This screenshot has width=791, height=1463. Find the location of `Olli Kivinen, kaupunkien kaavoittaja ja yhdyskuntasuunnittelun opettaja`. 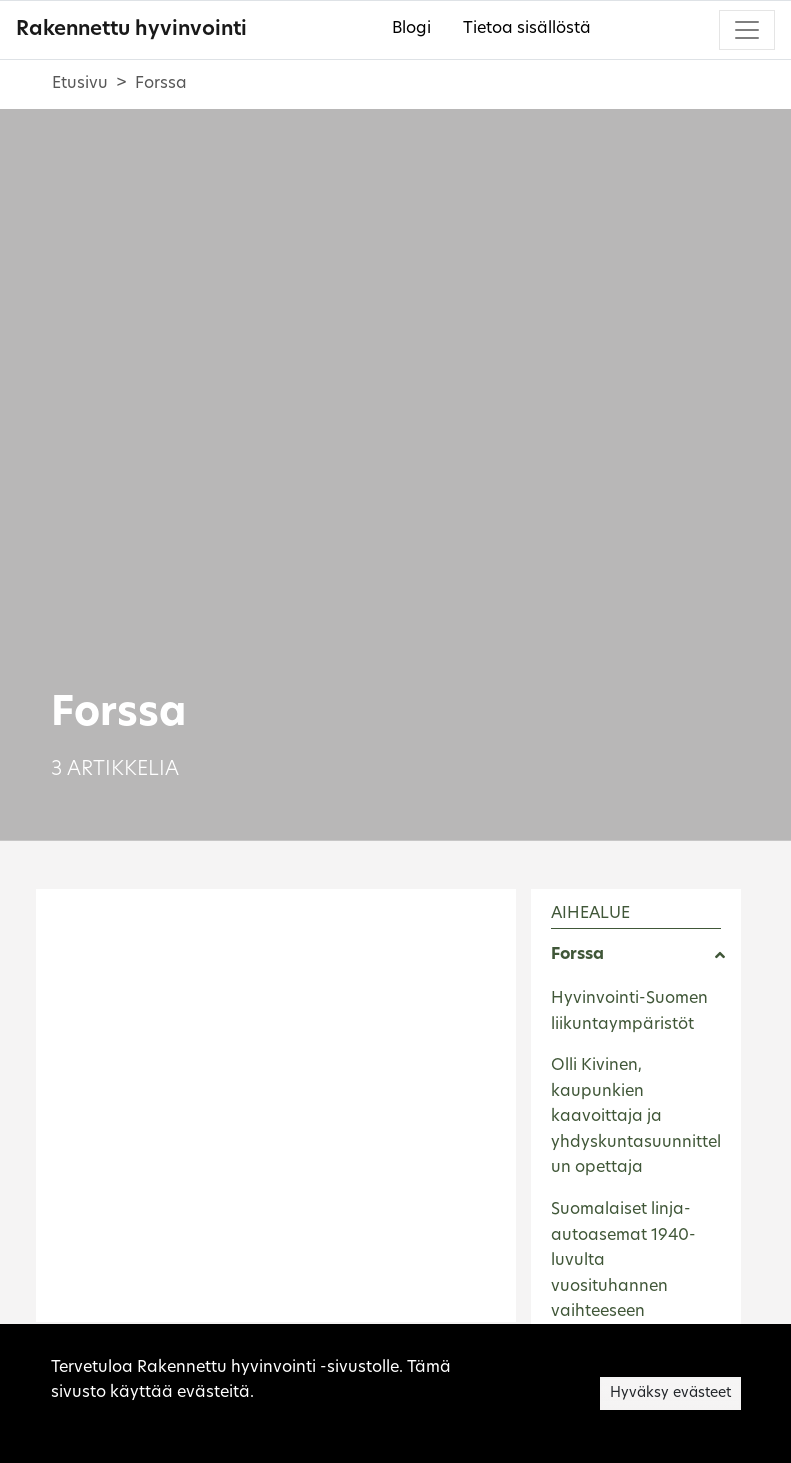

Olli Kivinen, kaupunkien kaavoittaja ja yhdyskuntasuunnittelun opettaja is located at coordinates (636, 1117).